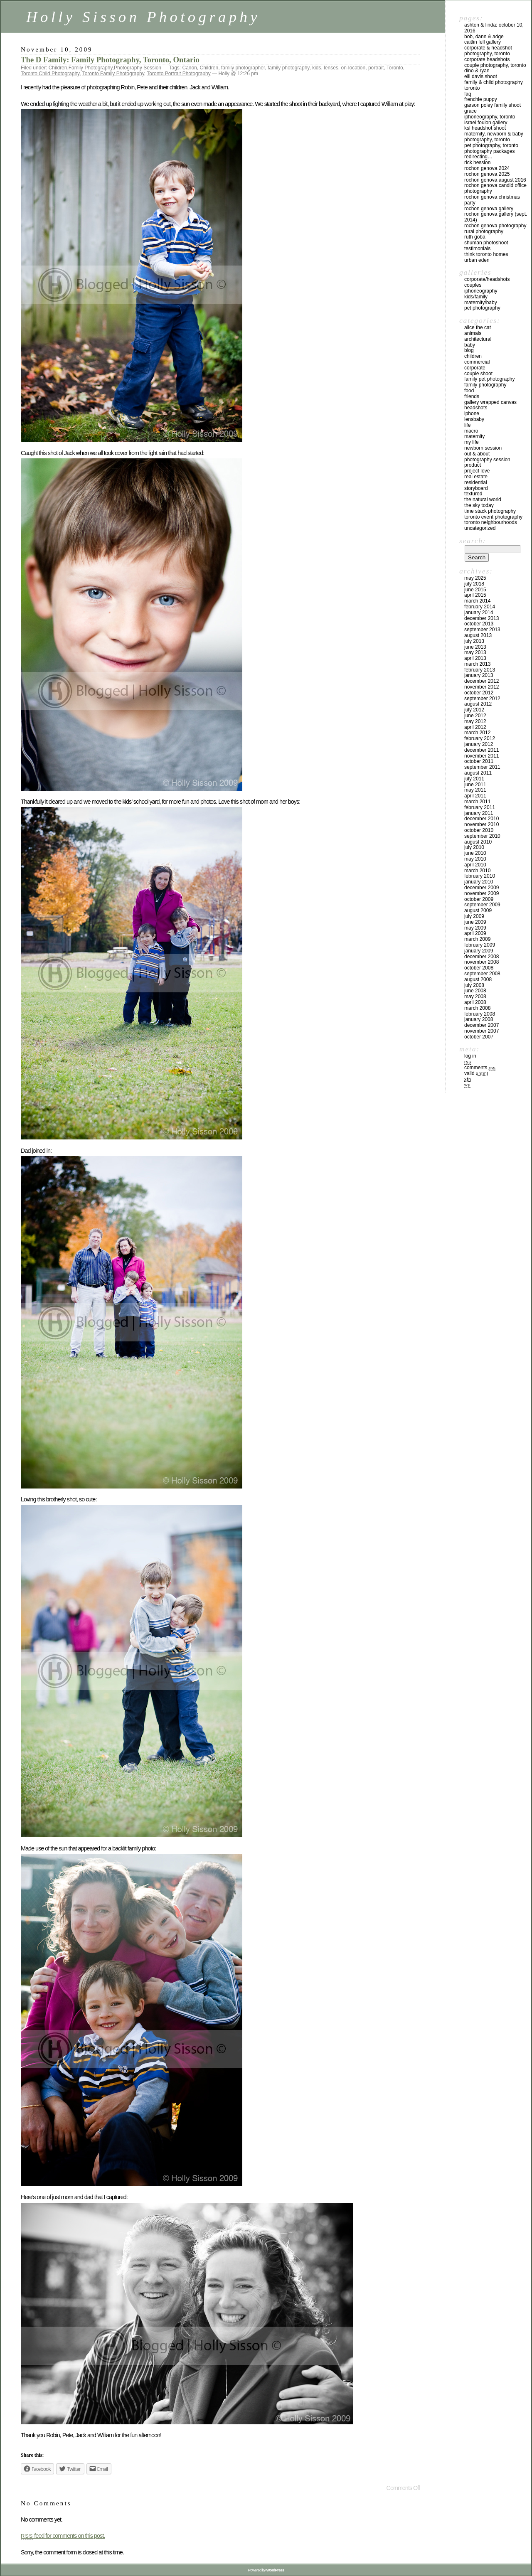  Describe the element at coordinates (481, 957) in the screenshot. I see `December 2008` at that location.